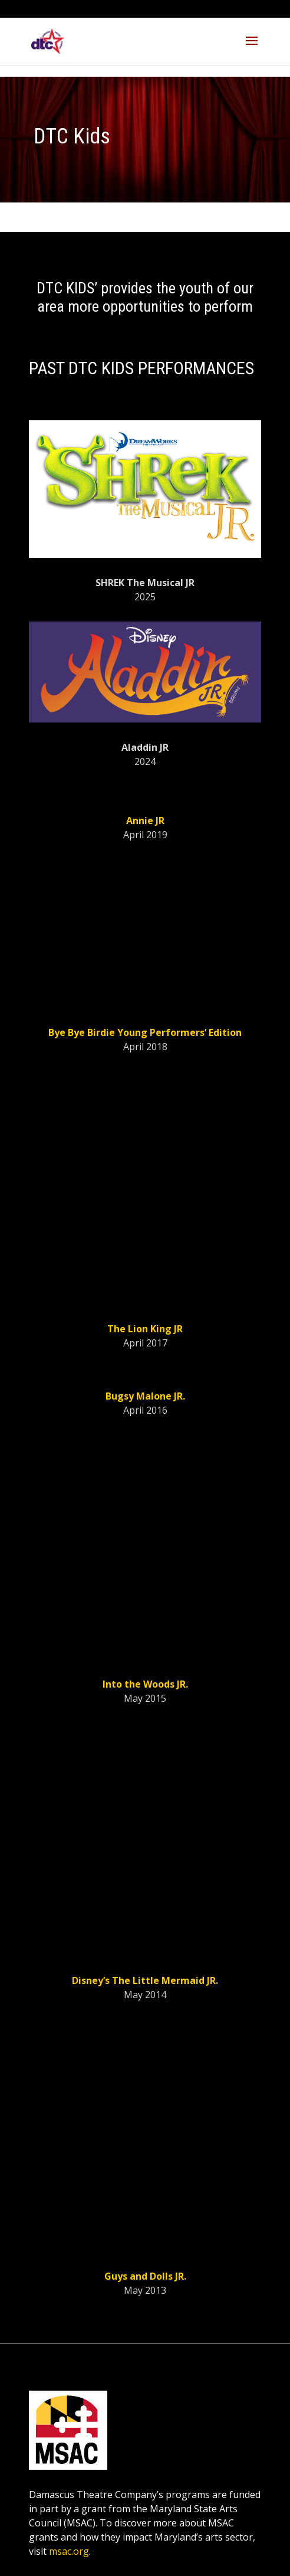 This screenshot has width=290, height=2576. I want to click on Guys and Dolls JR., so click(145, 2276).